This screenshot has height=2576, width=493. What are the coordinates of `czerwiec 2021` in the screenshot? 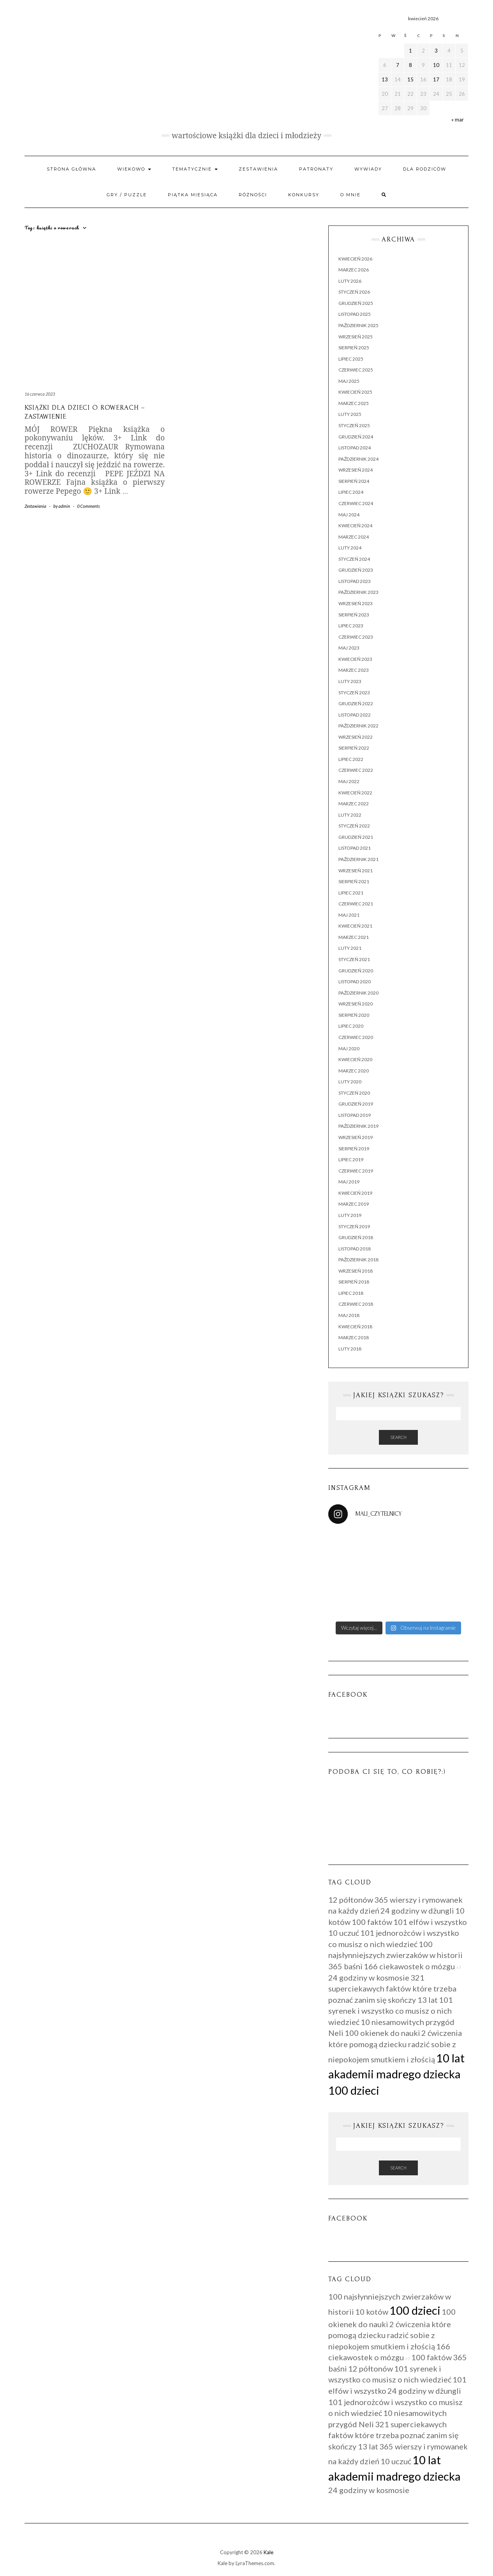 It's located at (355, 904).